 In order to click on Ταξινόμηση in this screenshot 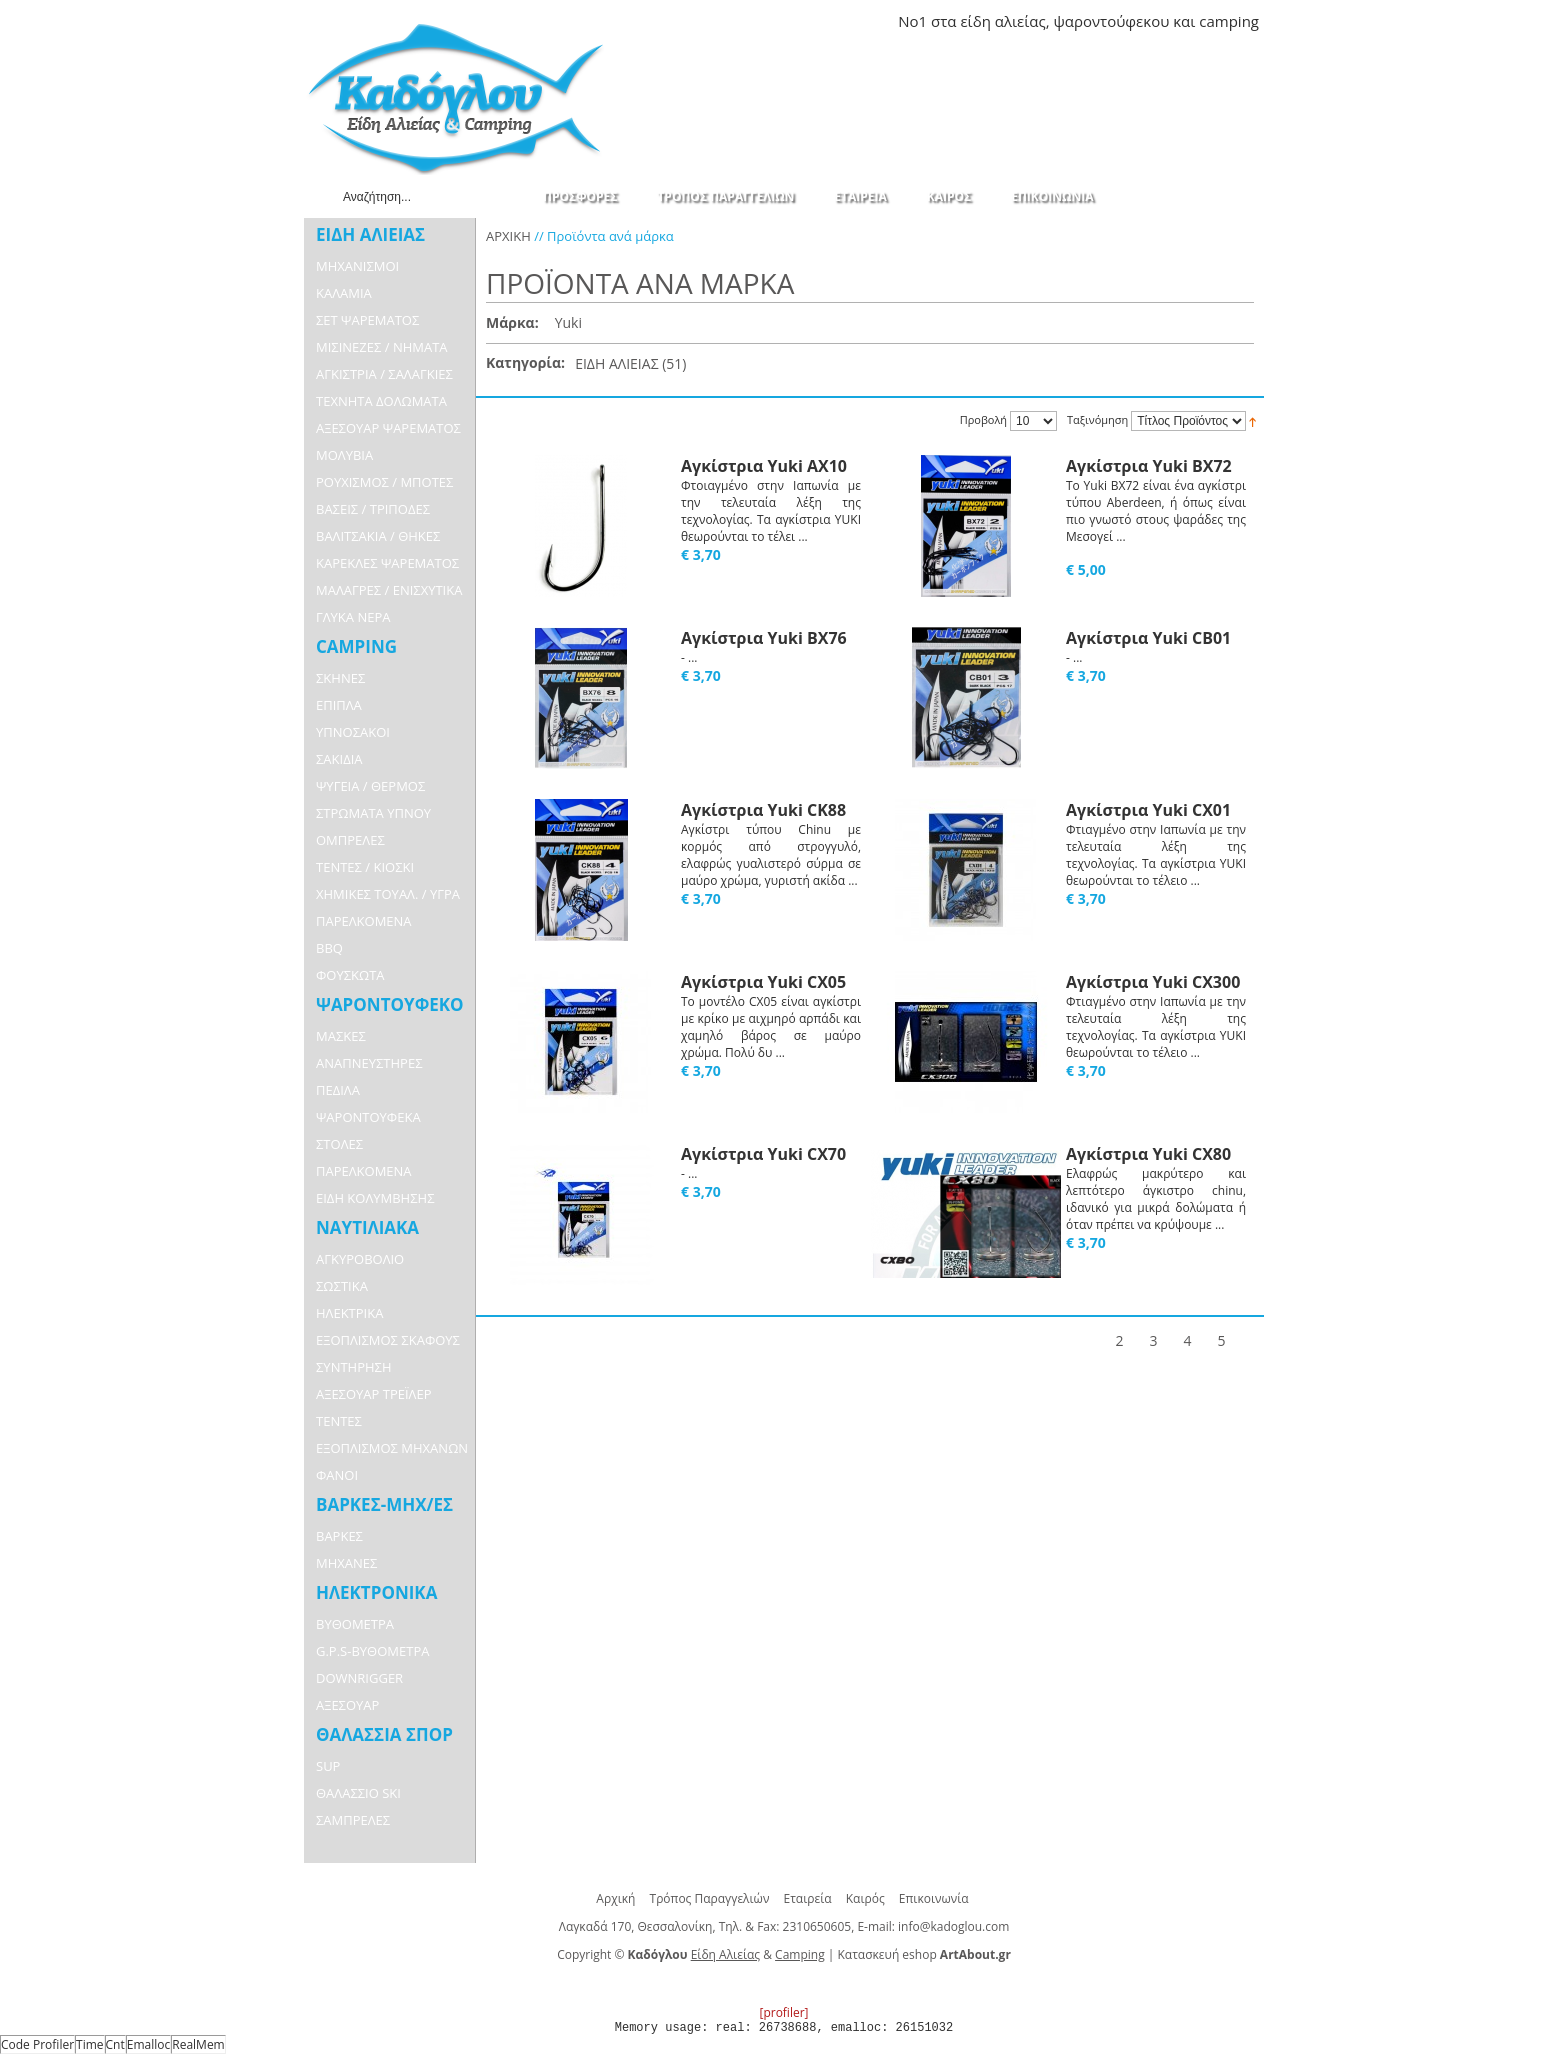, I will do `click(1097, 420)`.